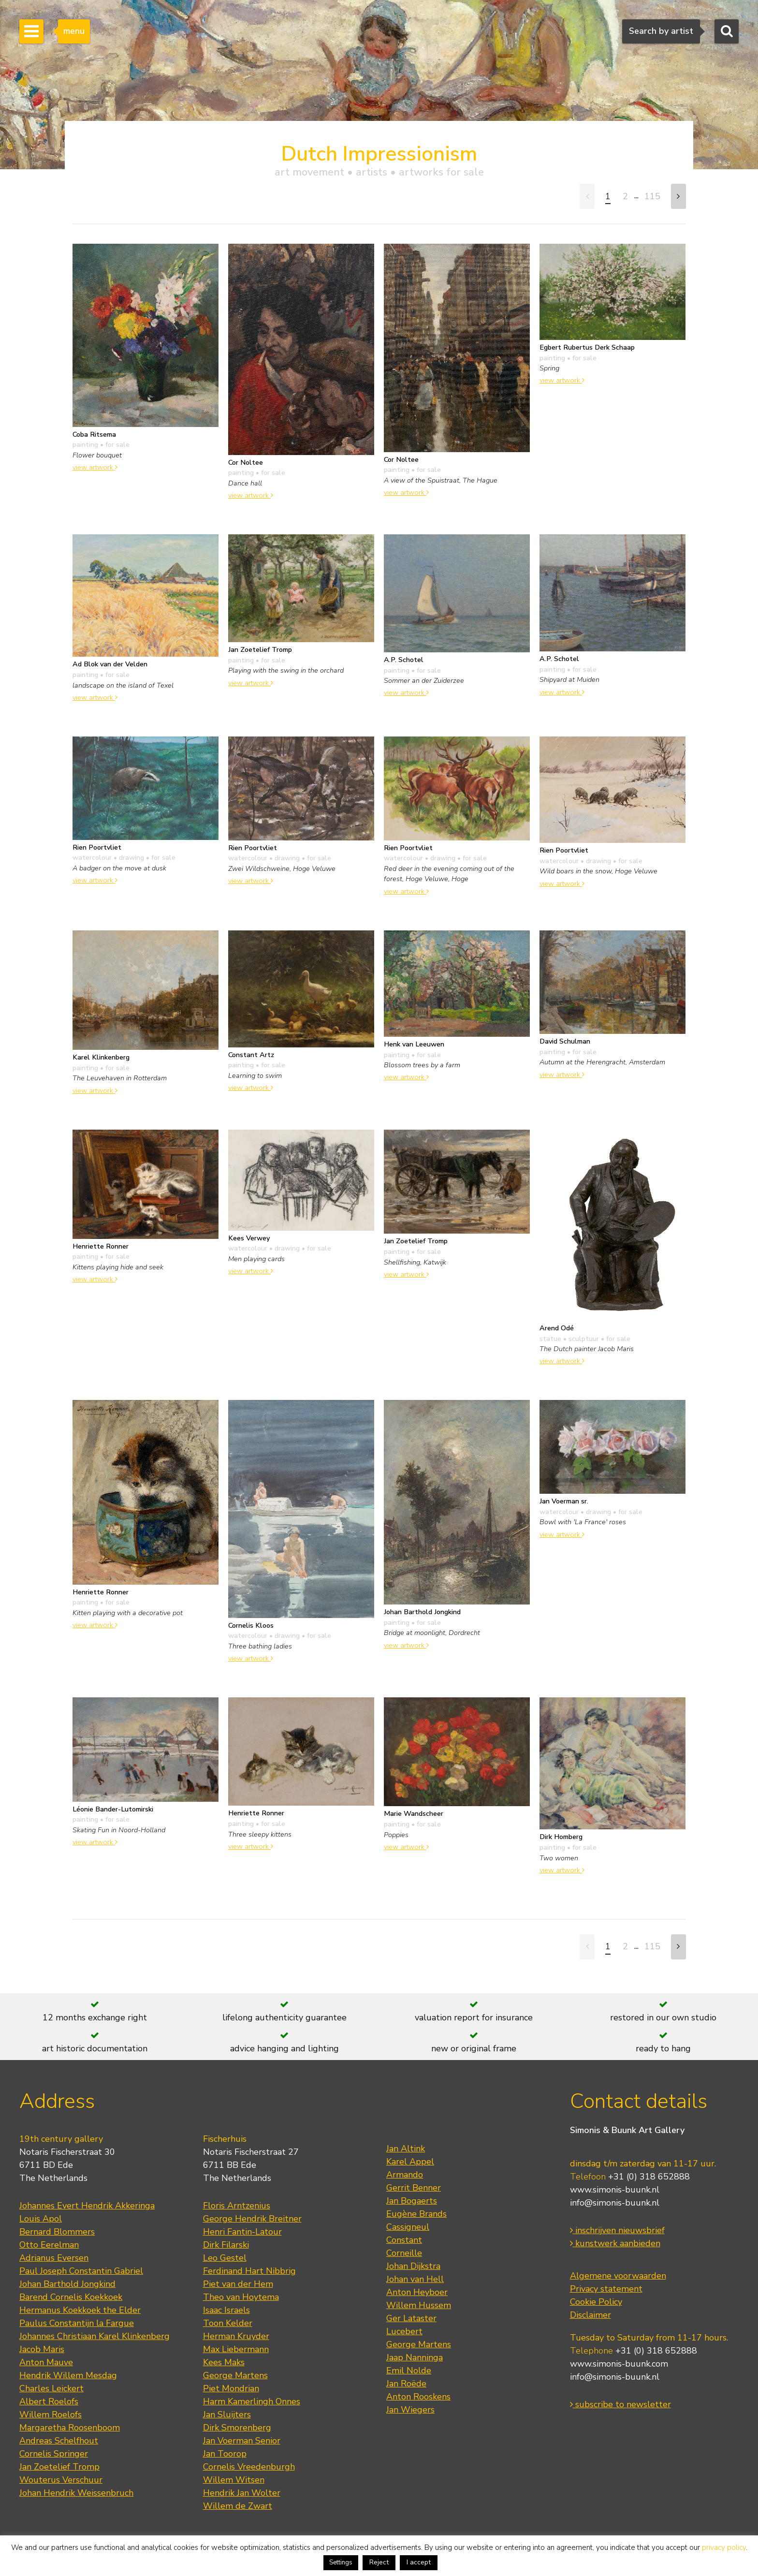 This screenshot has height=2576, width=758. What do you see at coordinates (619, 2364) in the screenshot?
I see `www.simonis-buunk.com` at bounding box center [619, 2364].